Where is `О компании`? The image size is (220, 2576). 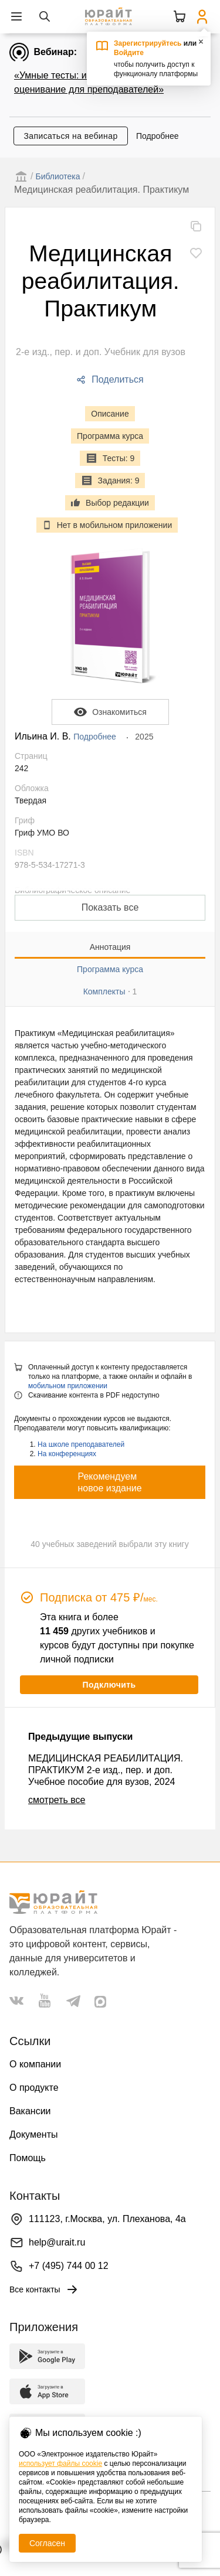 О компании is located at coordinates (35, 2064).